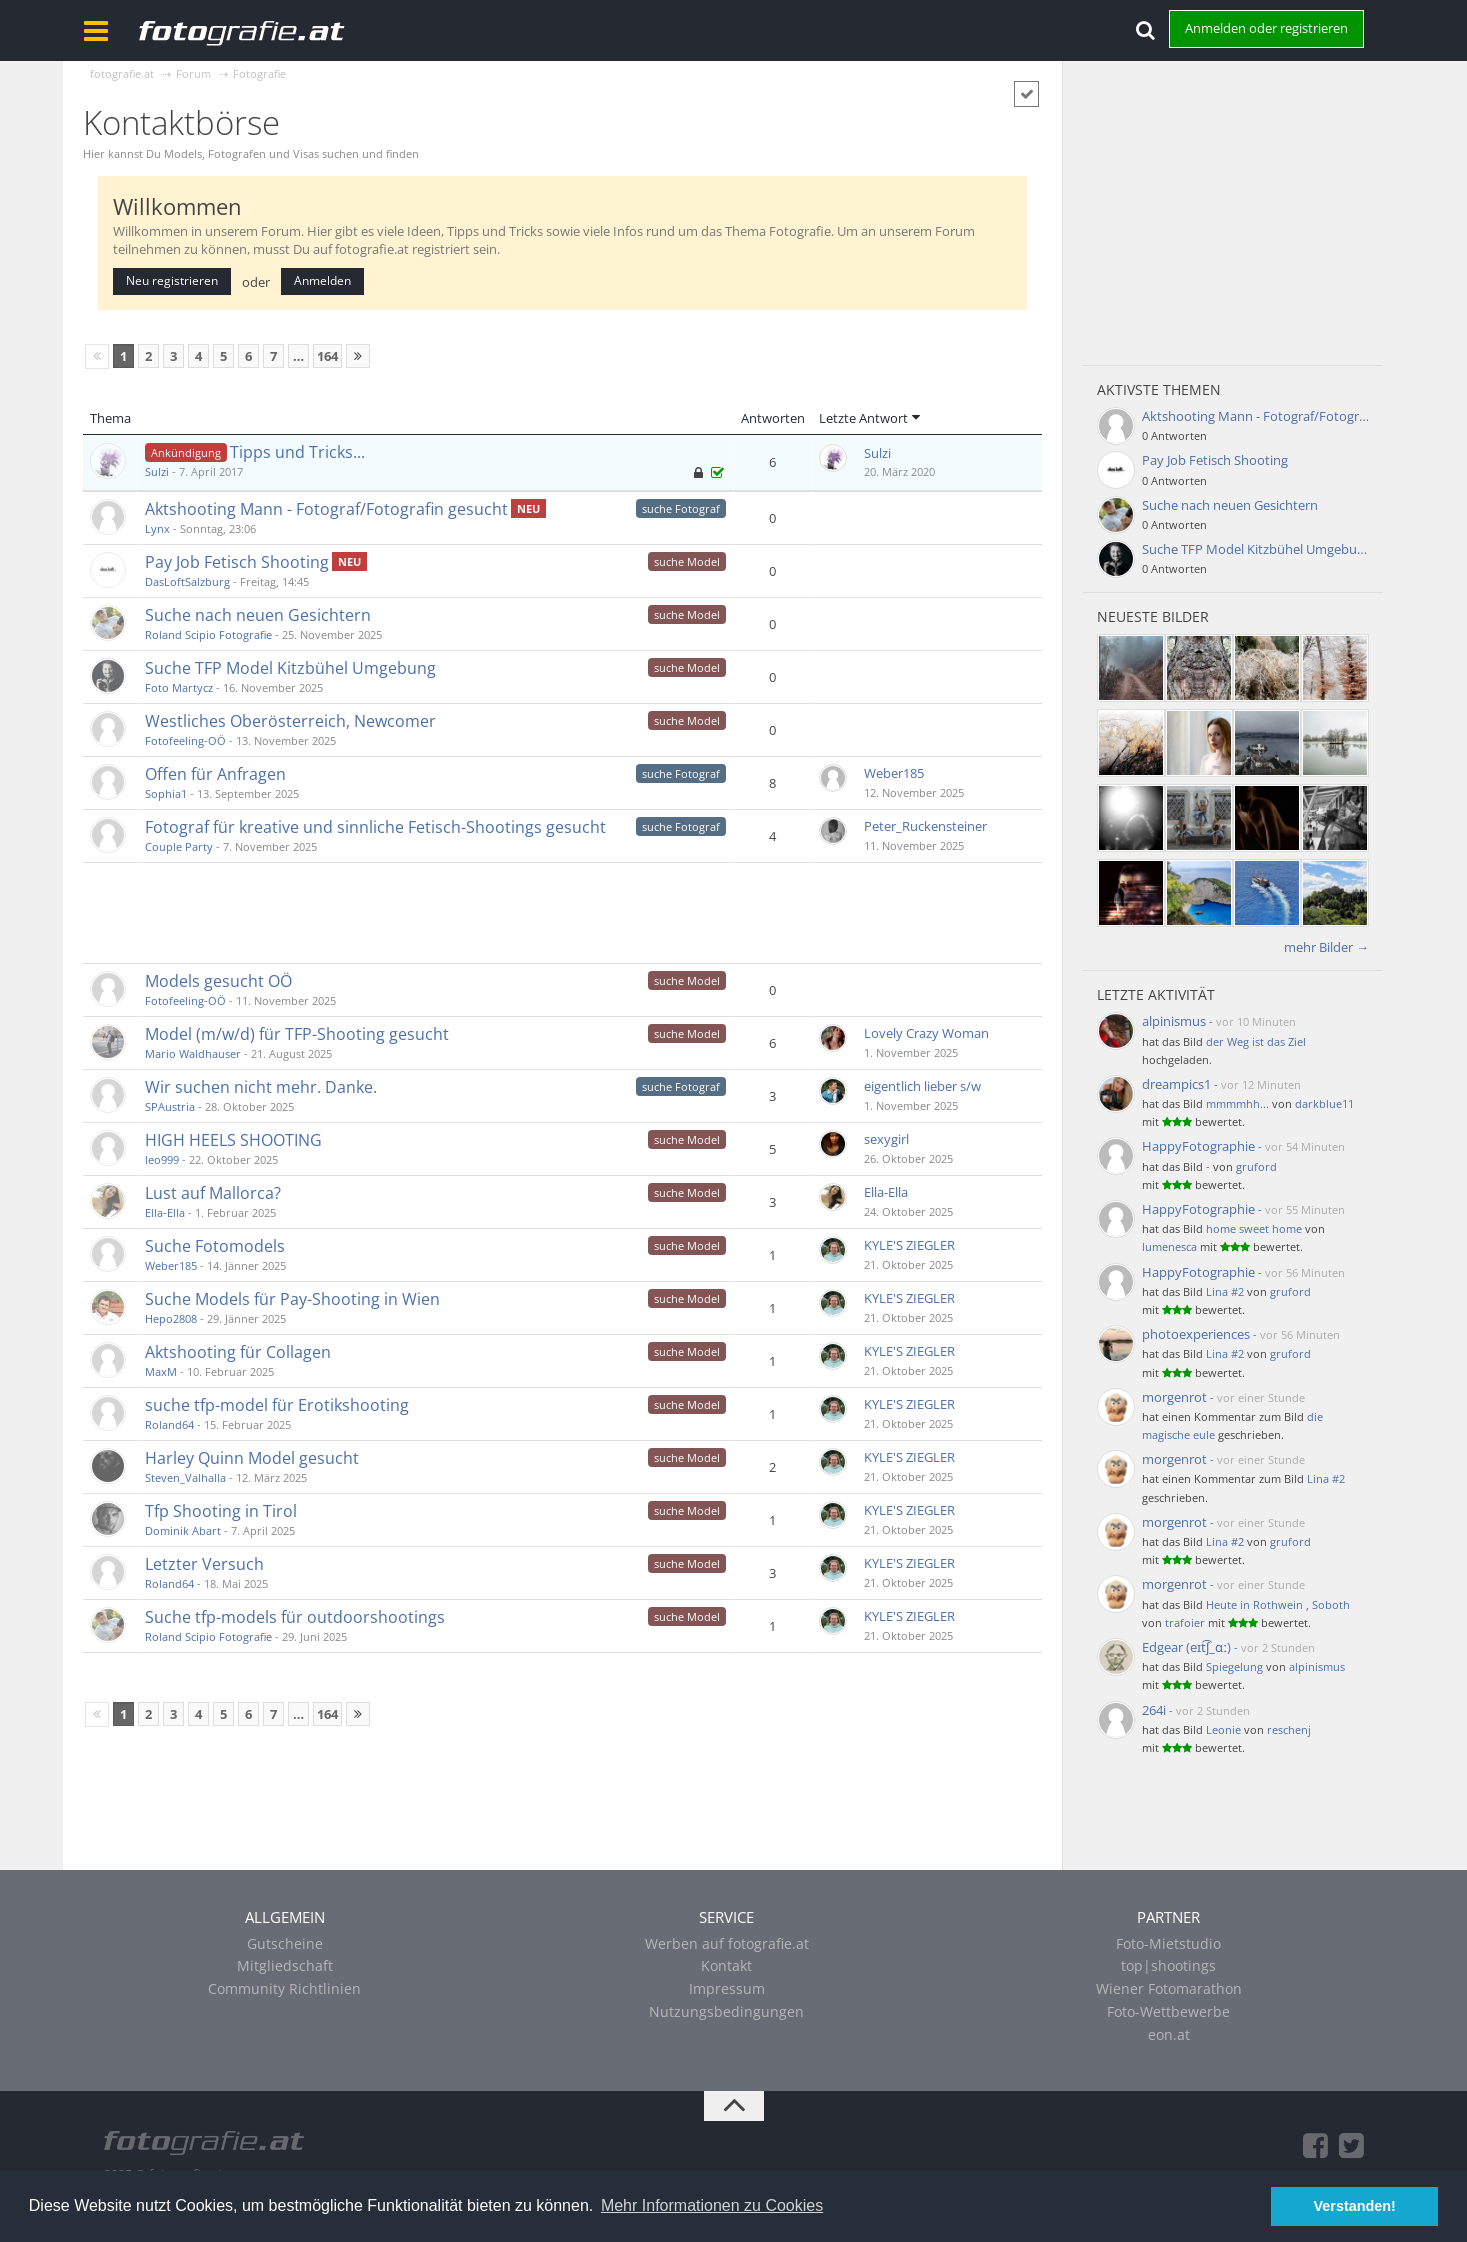 This screenshot has height=2242, width=1467. What do you see at coordinates (213, 1193) in the screenshot?
I see `Lust auf Mallorca?` at bounding box center [213, 1193].